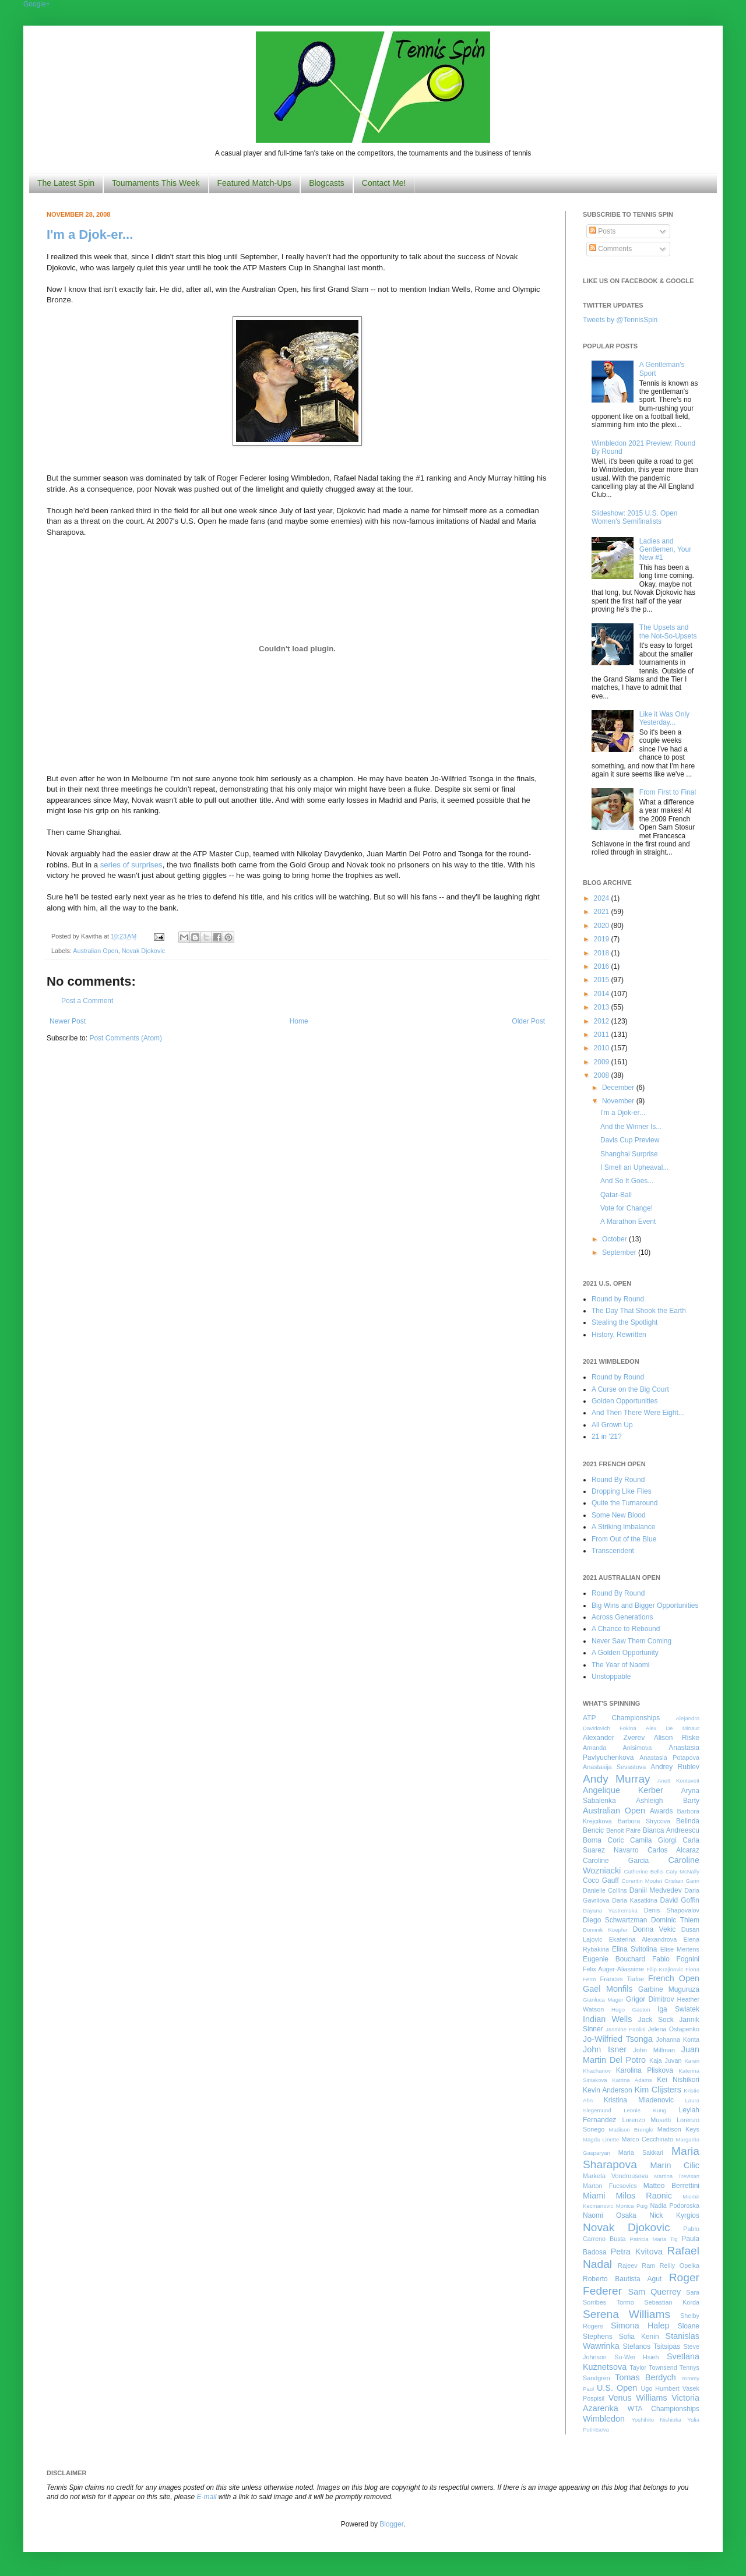 Image resolution: width=746 pixels, height=2576 pixels. What do you see at coordinates (637, 2397) in the screenshot?
I see `Venus Williams` at bounding box center [637, 2397].